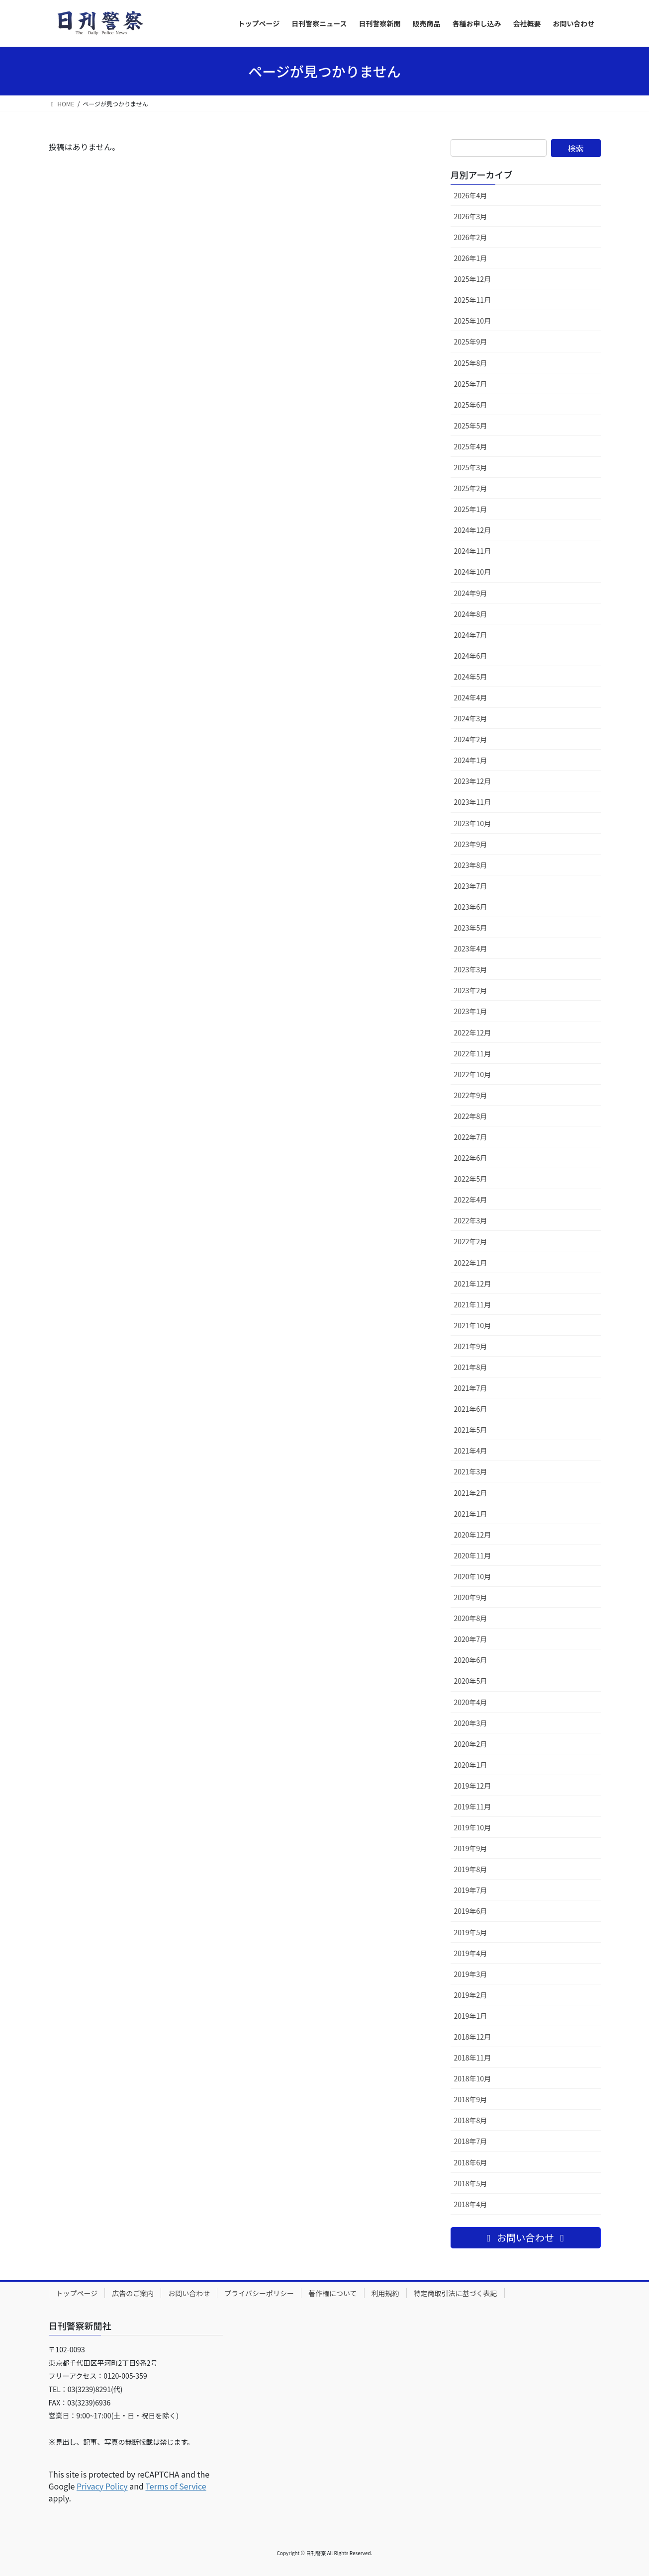 The height and width of the screenshot is (2576, 649). What do you see at coordinates (470, 1744) in the screenshot?
I see `2020年2月` at bounding box center [470, 1744].